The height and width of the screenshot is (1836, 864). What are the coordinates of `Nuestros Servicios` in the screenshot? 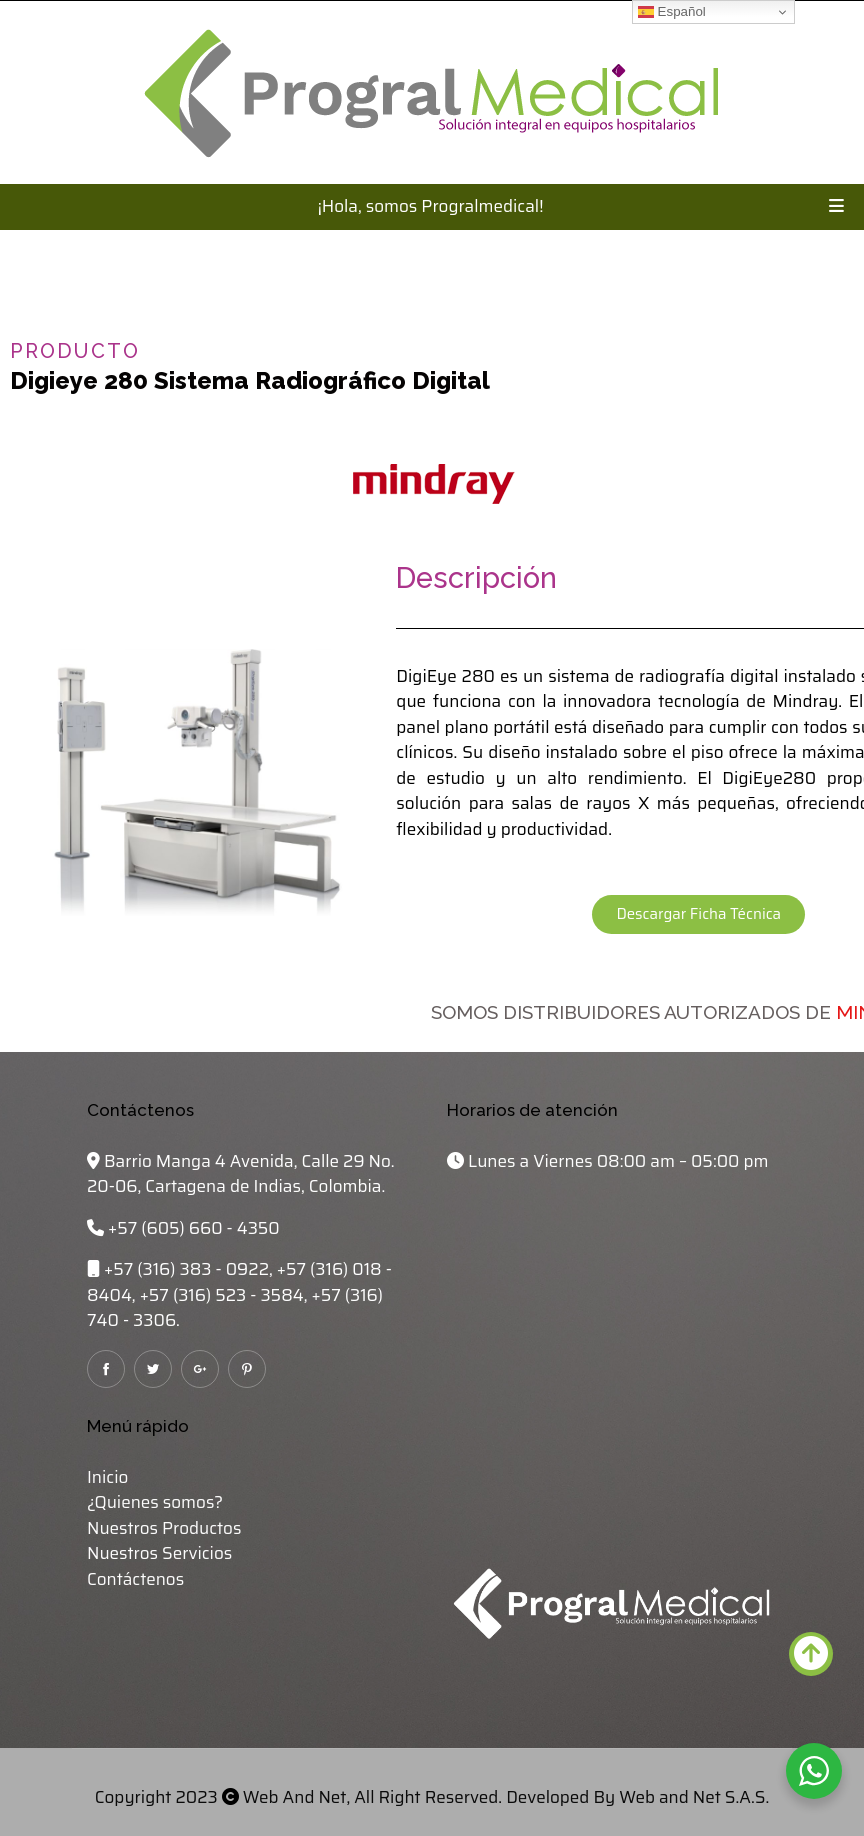 It's located at (159, 1553).